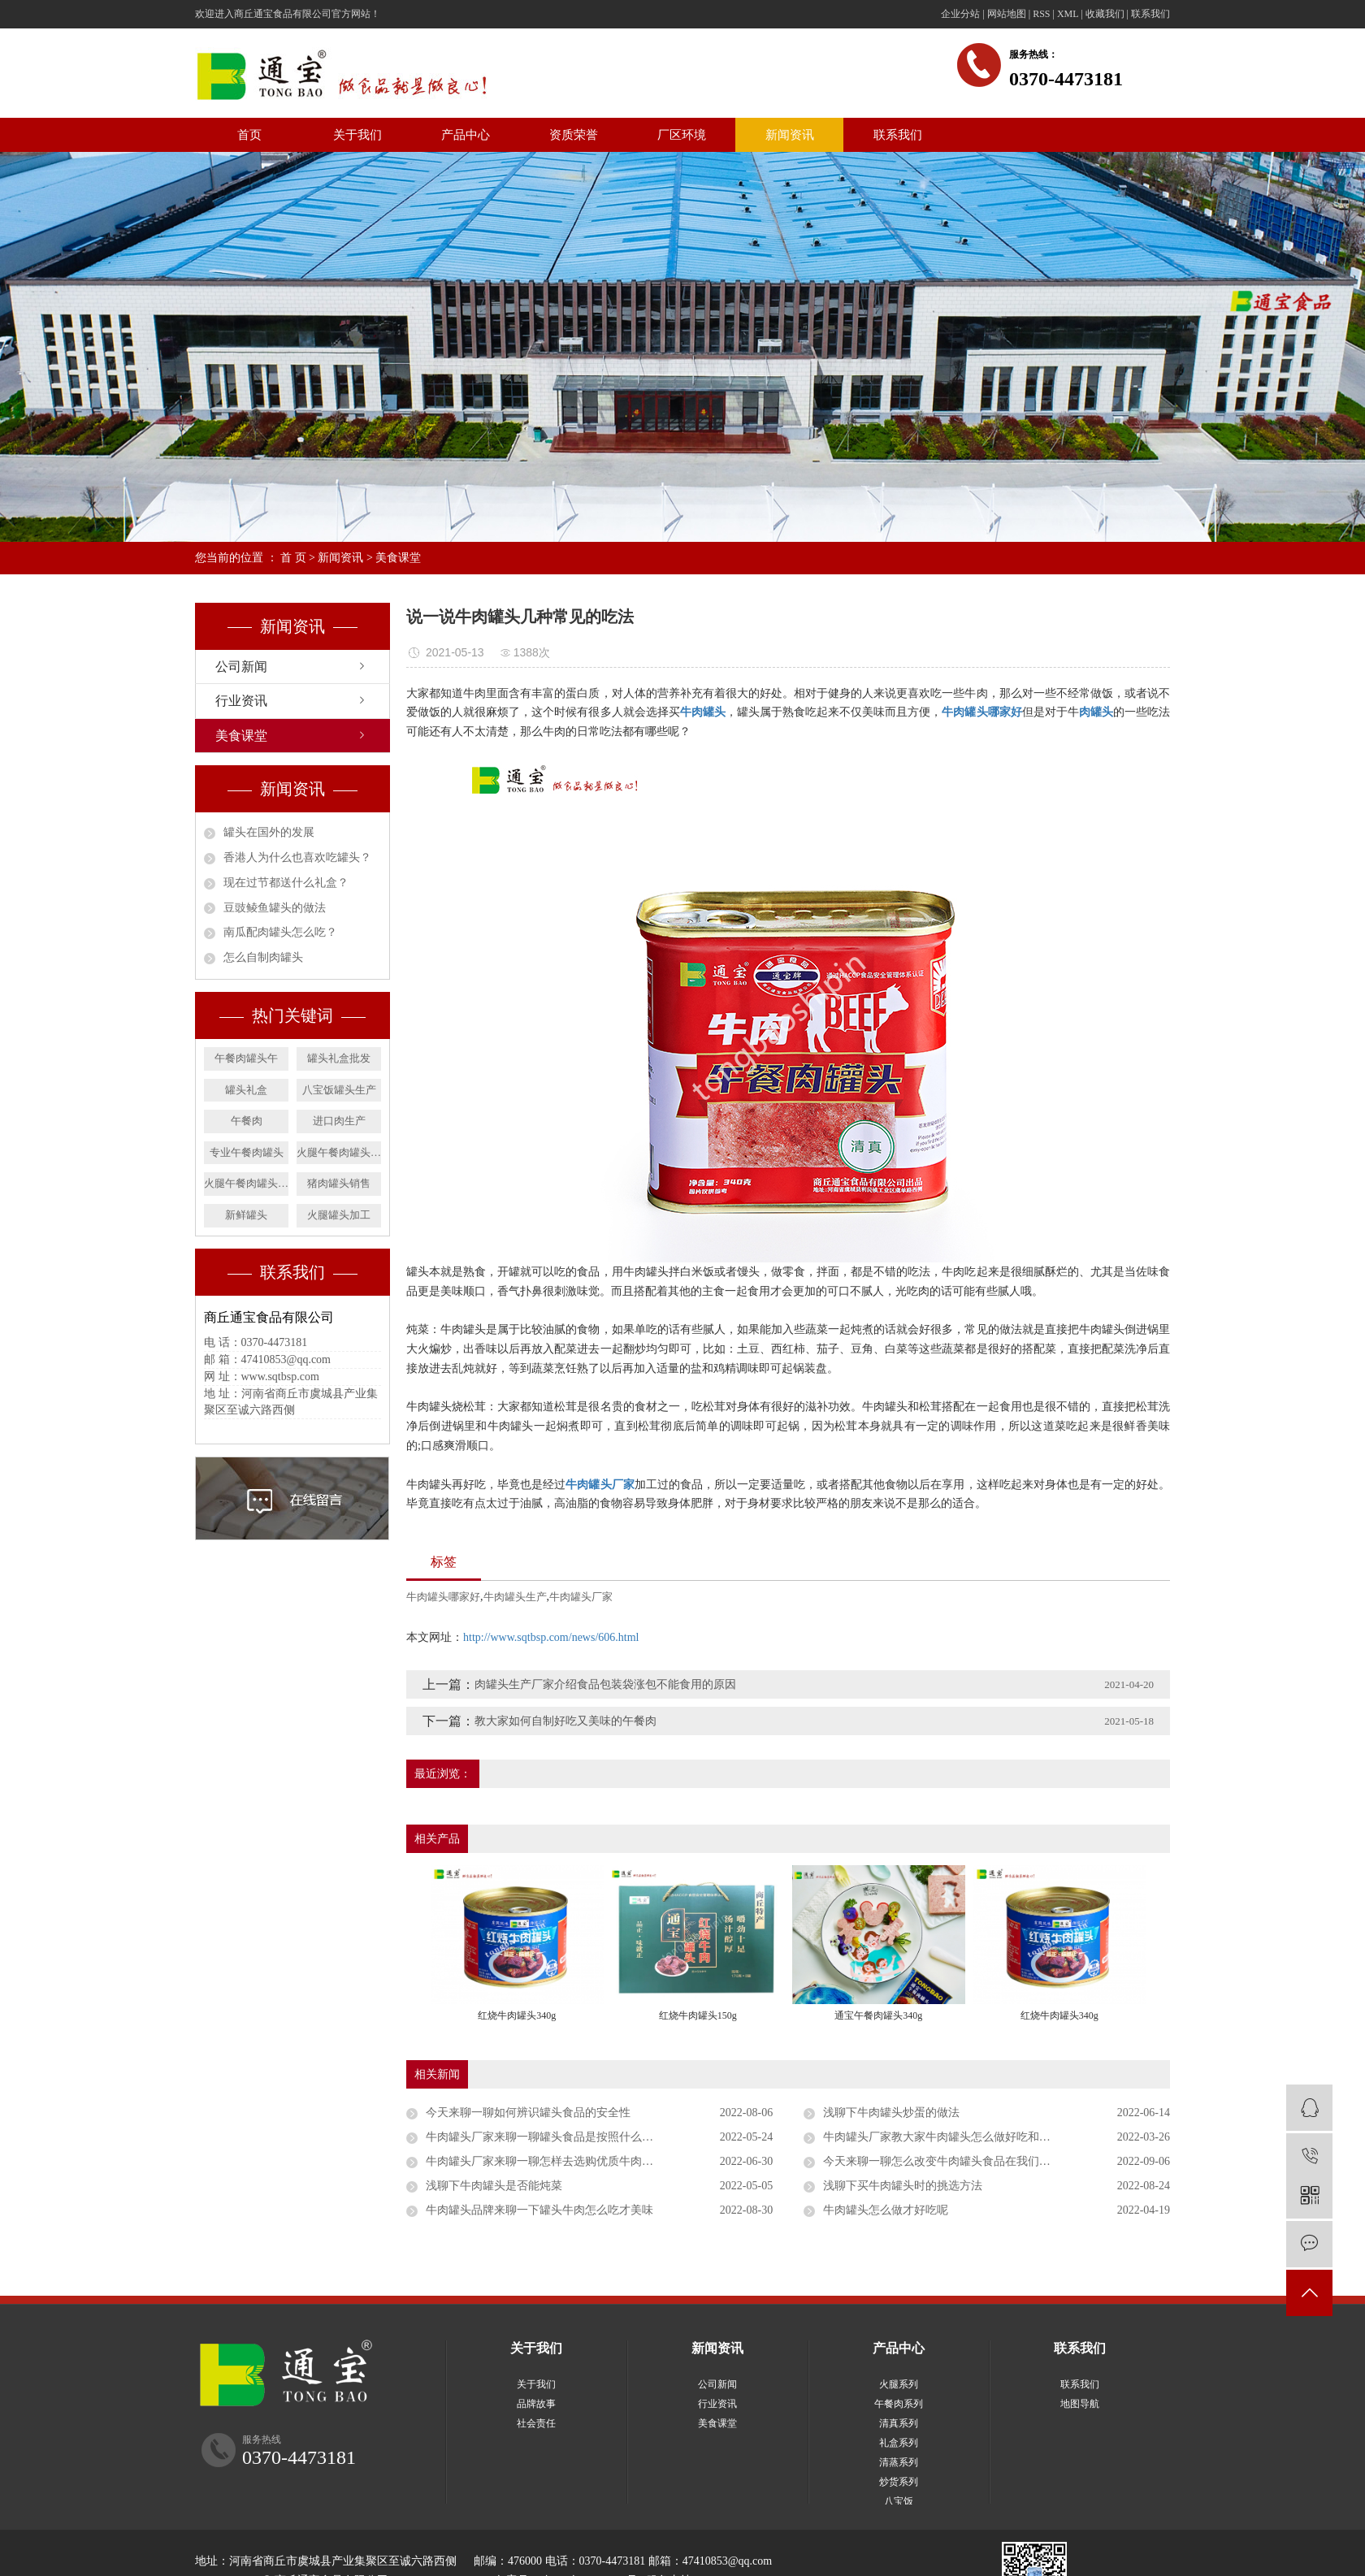 Image resolution: width=1365 pixels, height=2576 pixels. What do you see at coordinates (247, 1152) in the screenshot?
I see `专业午餐肉罐头` at bounding box center [247, 1152].